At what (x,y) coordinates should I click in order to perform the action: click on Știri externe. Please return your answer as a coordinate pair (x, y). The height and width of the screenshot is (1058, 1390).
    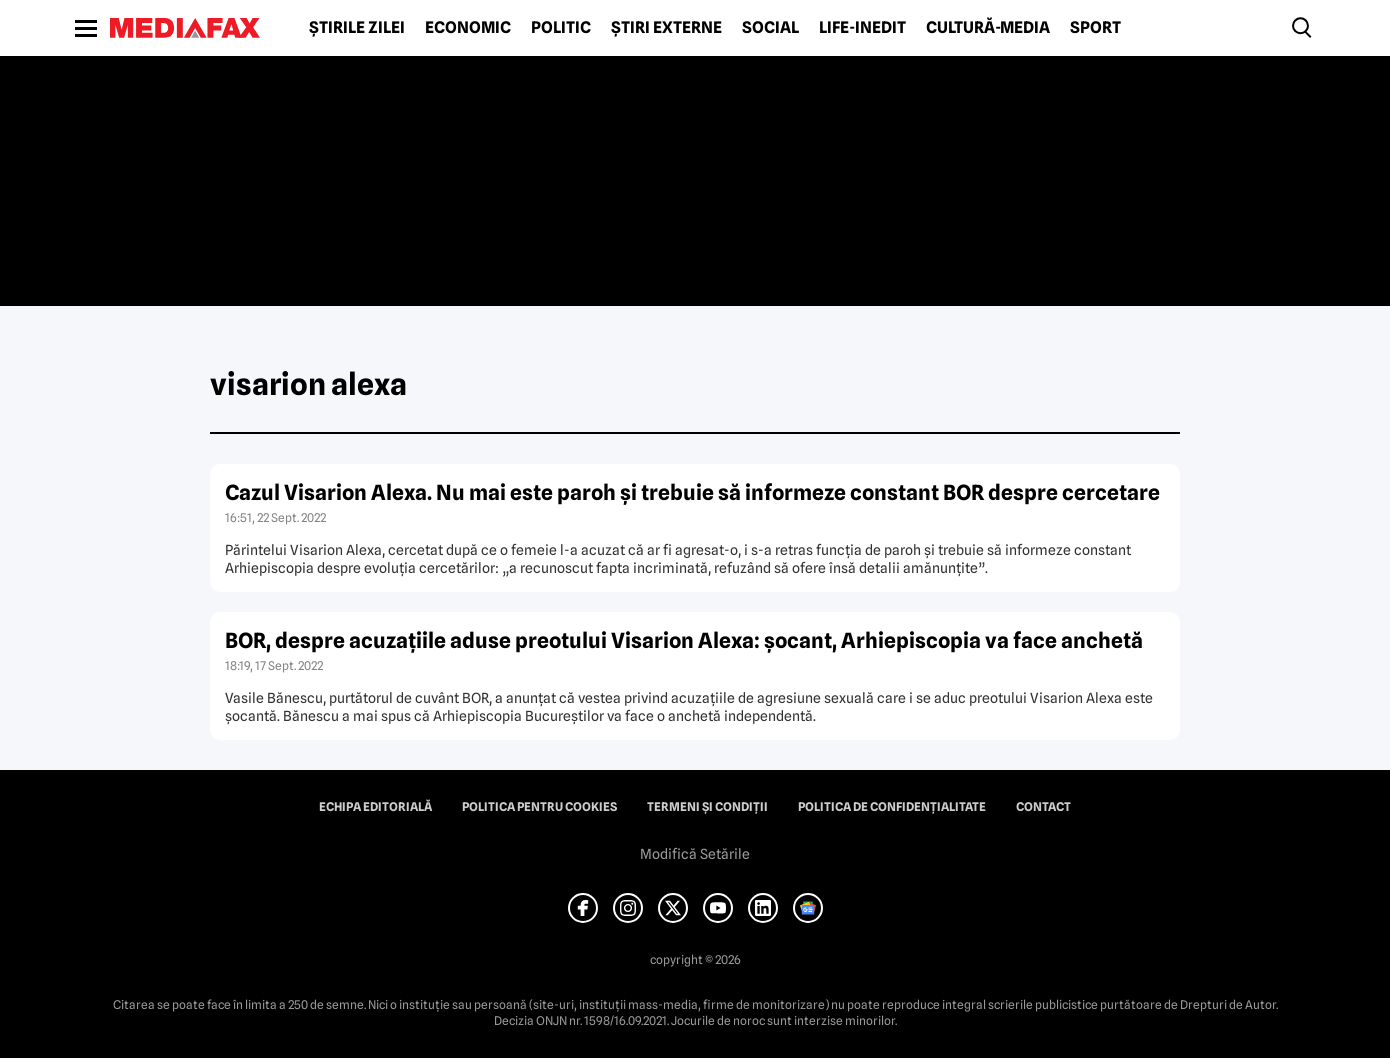
    Looking at the image, I should click on (666, 28).